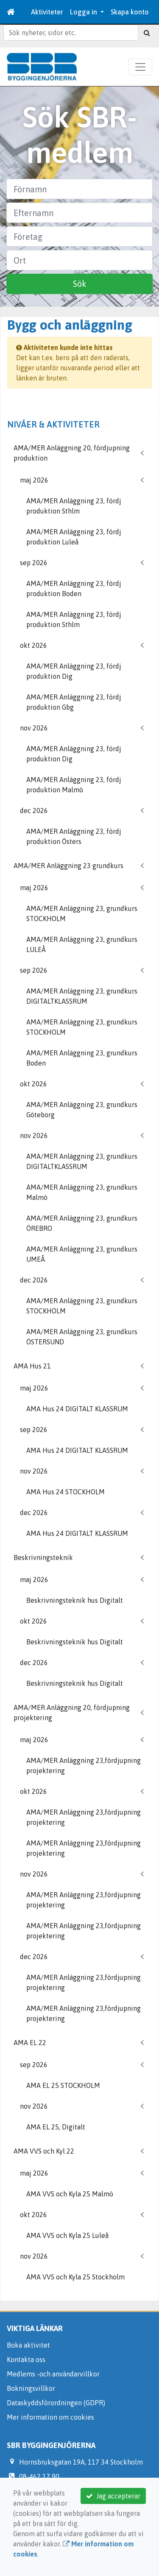 The width and height of the screenshot is (159, 2576). What do you see at coordinates (81, 2462) in the screenshot?
I see `Hornsbruksgatan 19A, 117 34 Stockholm` at bounding box center [81, 2462].